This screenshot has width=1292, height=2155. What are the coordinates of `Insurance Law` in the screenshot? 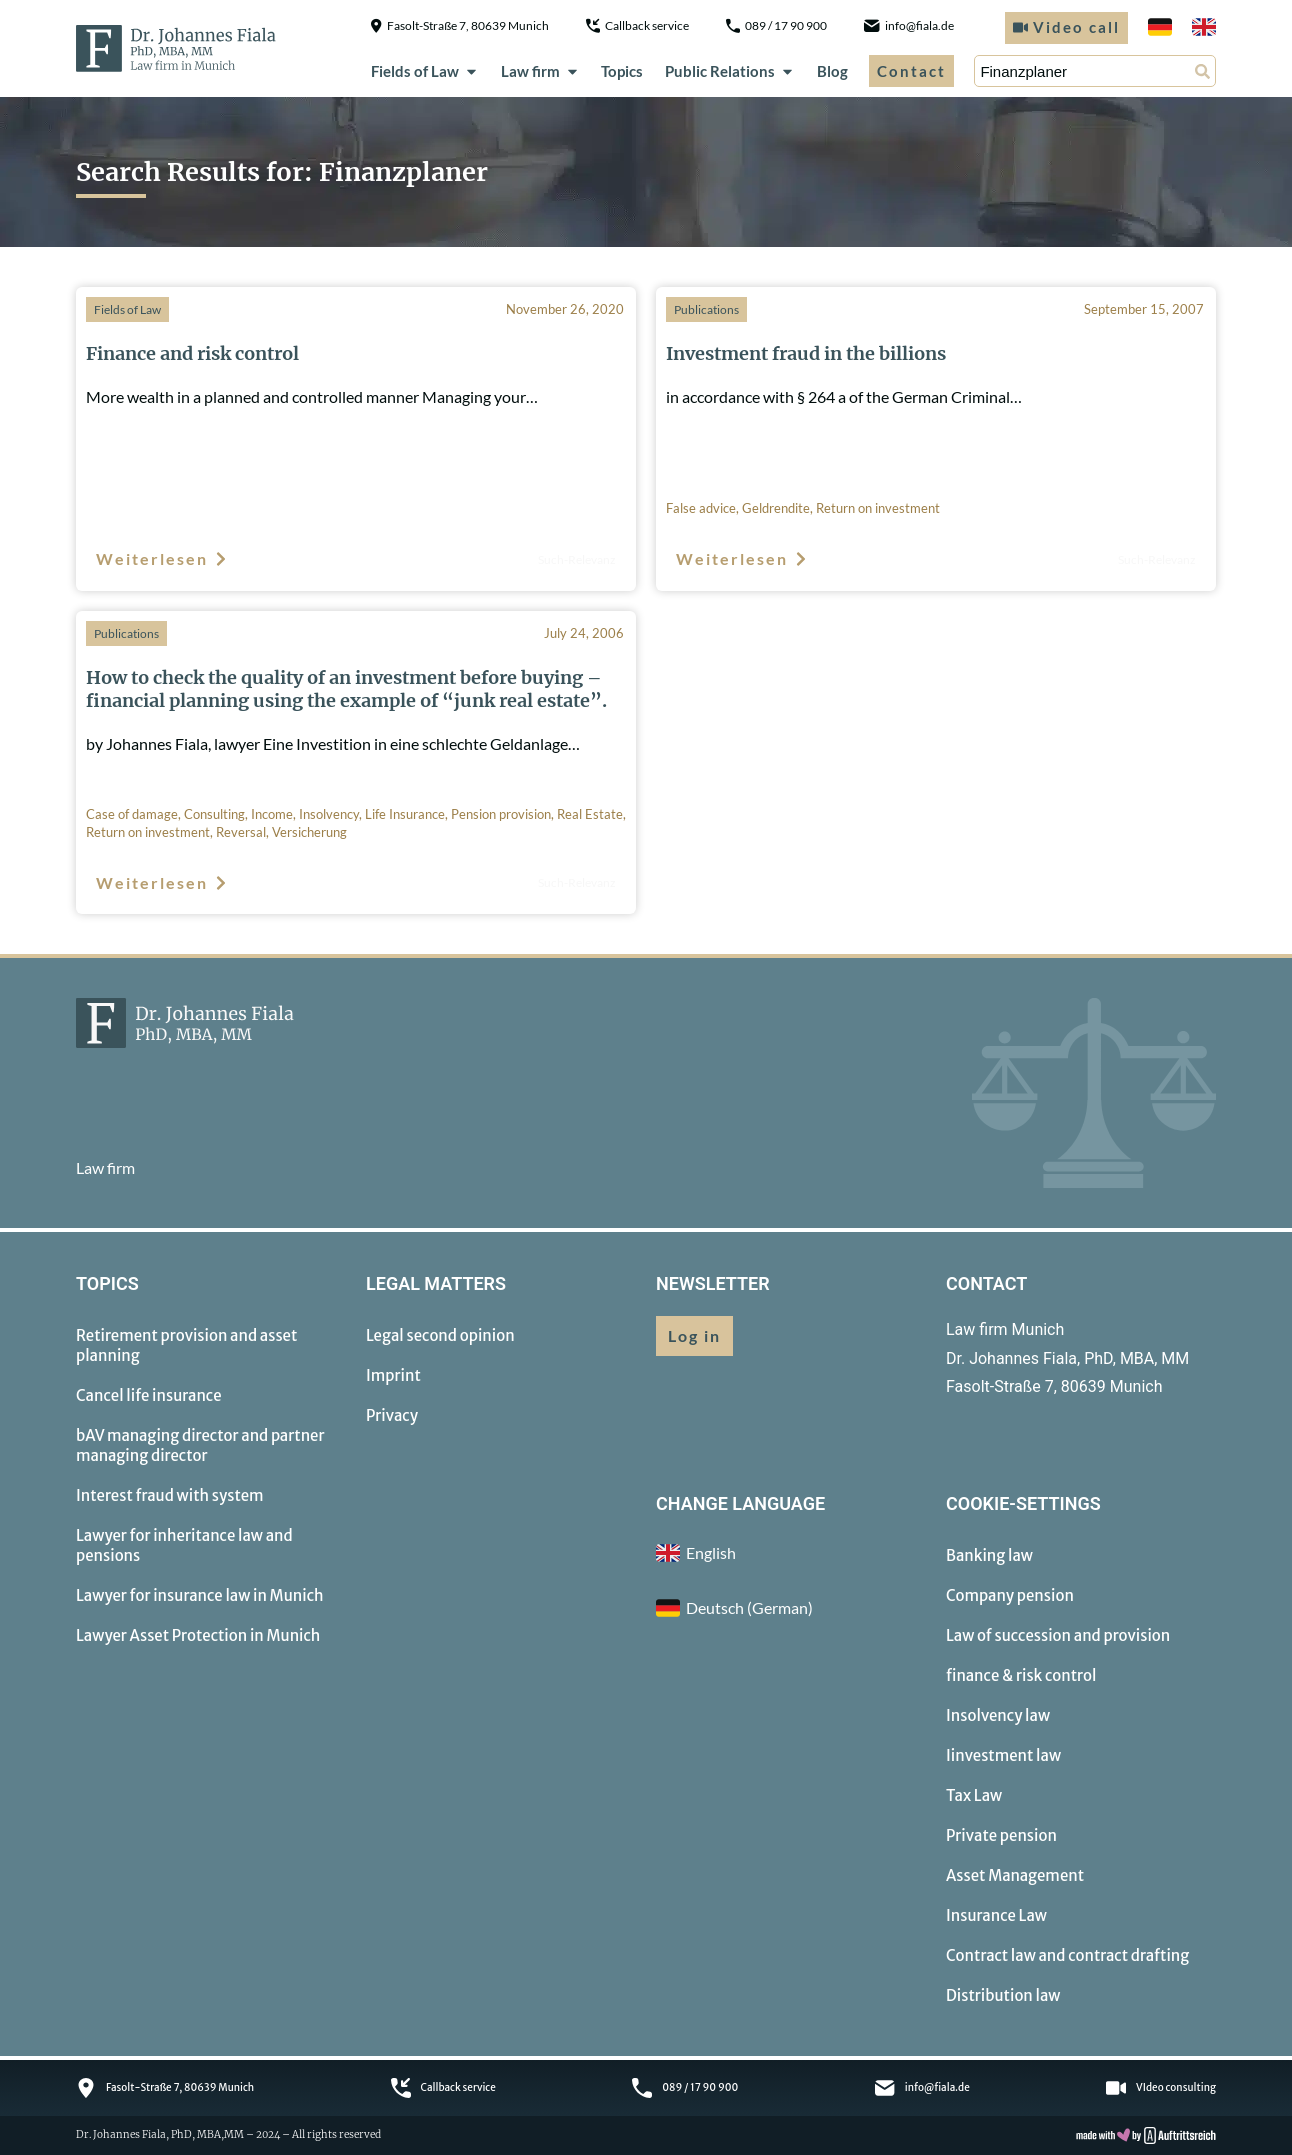 It's located at (996, 1915).